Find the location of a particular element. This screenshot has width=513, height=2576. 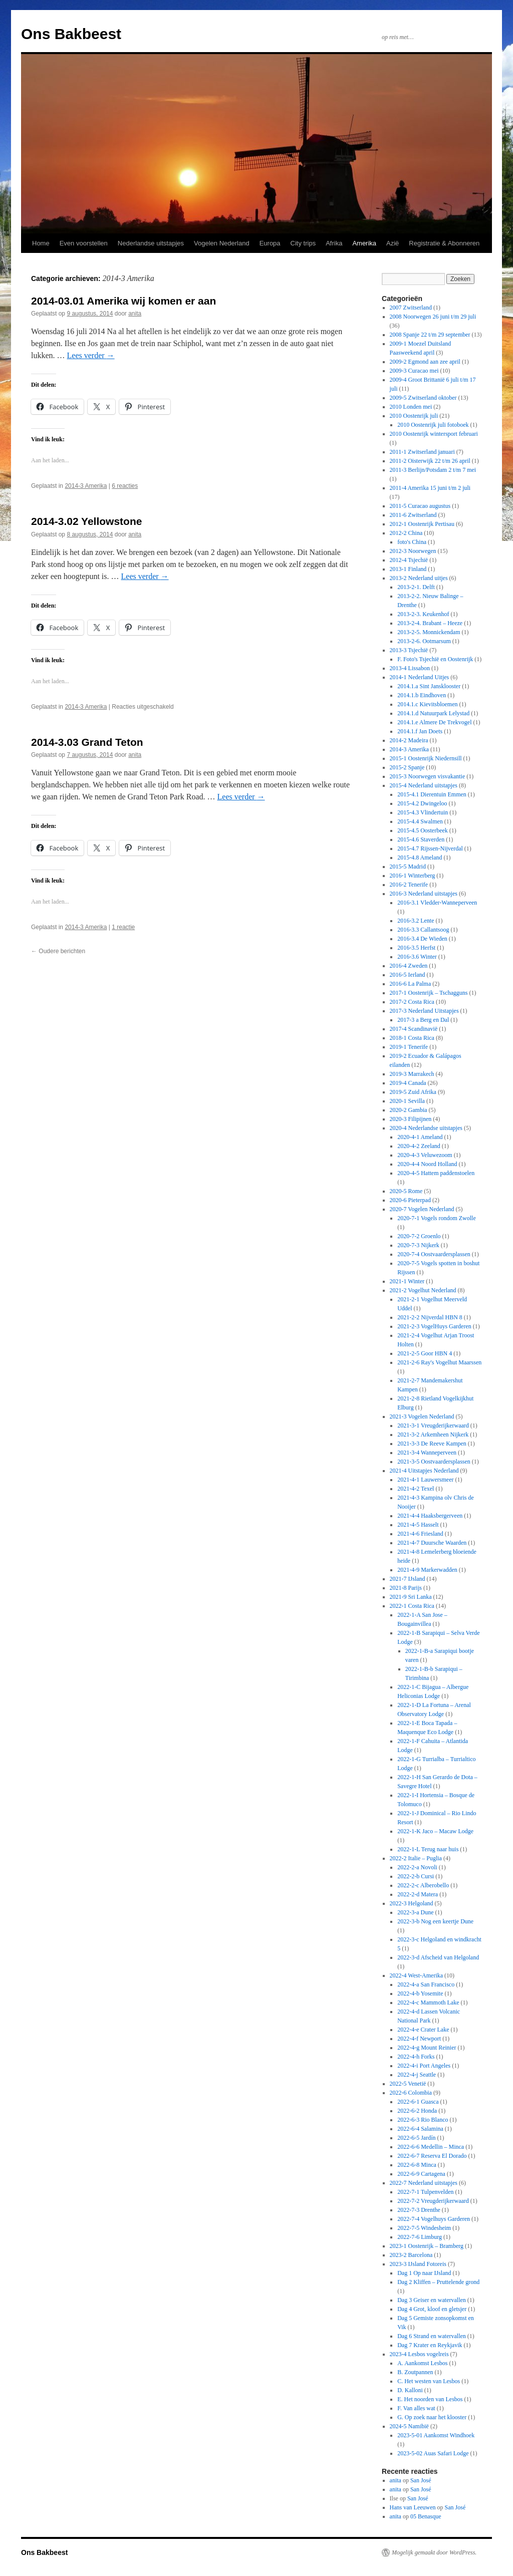

2021-4-2 Texel is located at coordinates (415, 1488).